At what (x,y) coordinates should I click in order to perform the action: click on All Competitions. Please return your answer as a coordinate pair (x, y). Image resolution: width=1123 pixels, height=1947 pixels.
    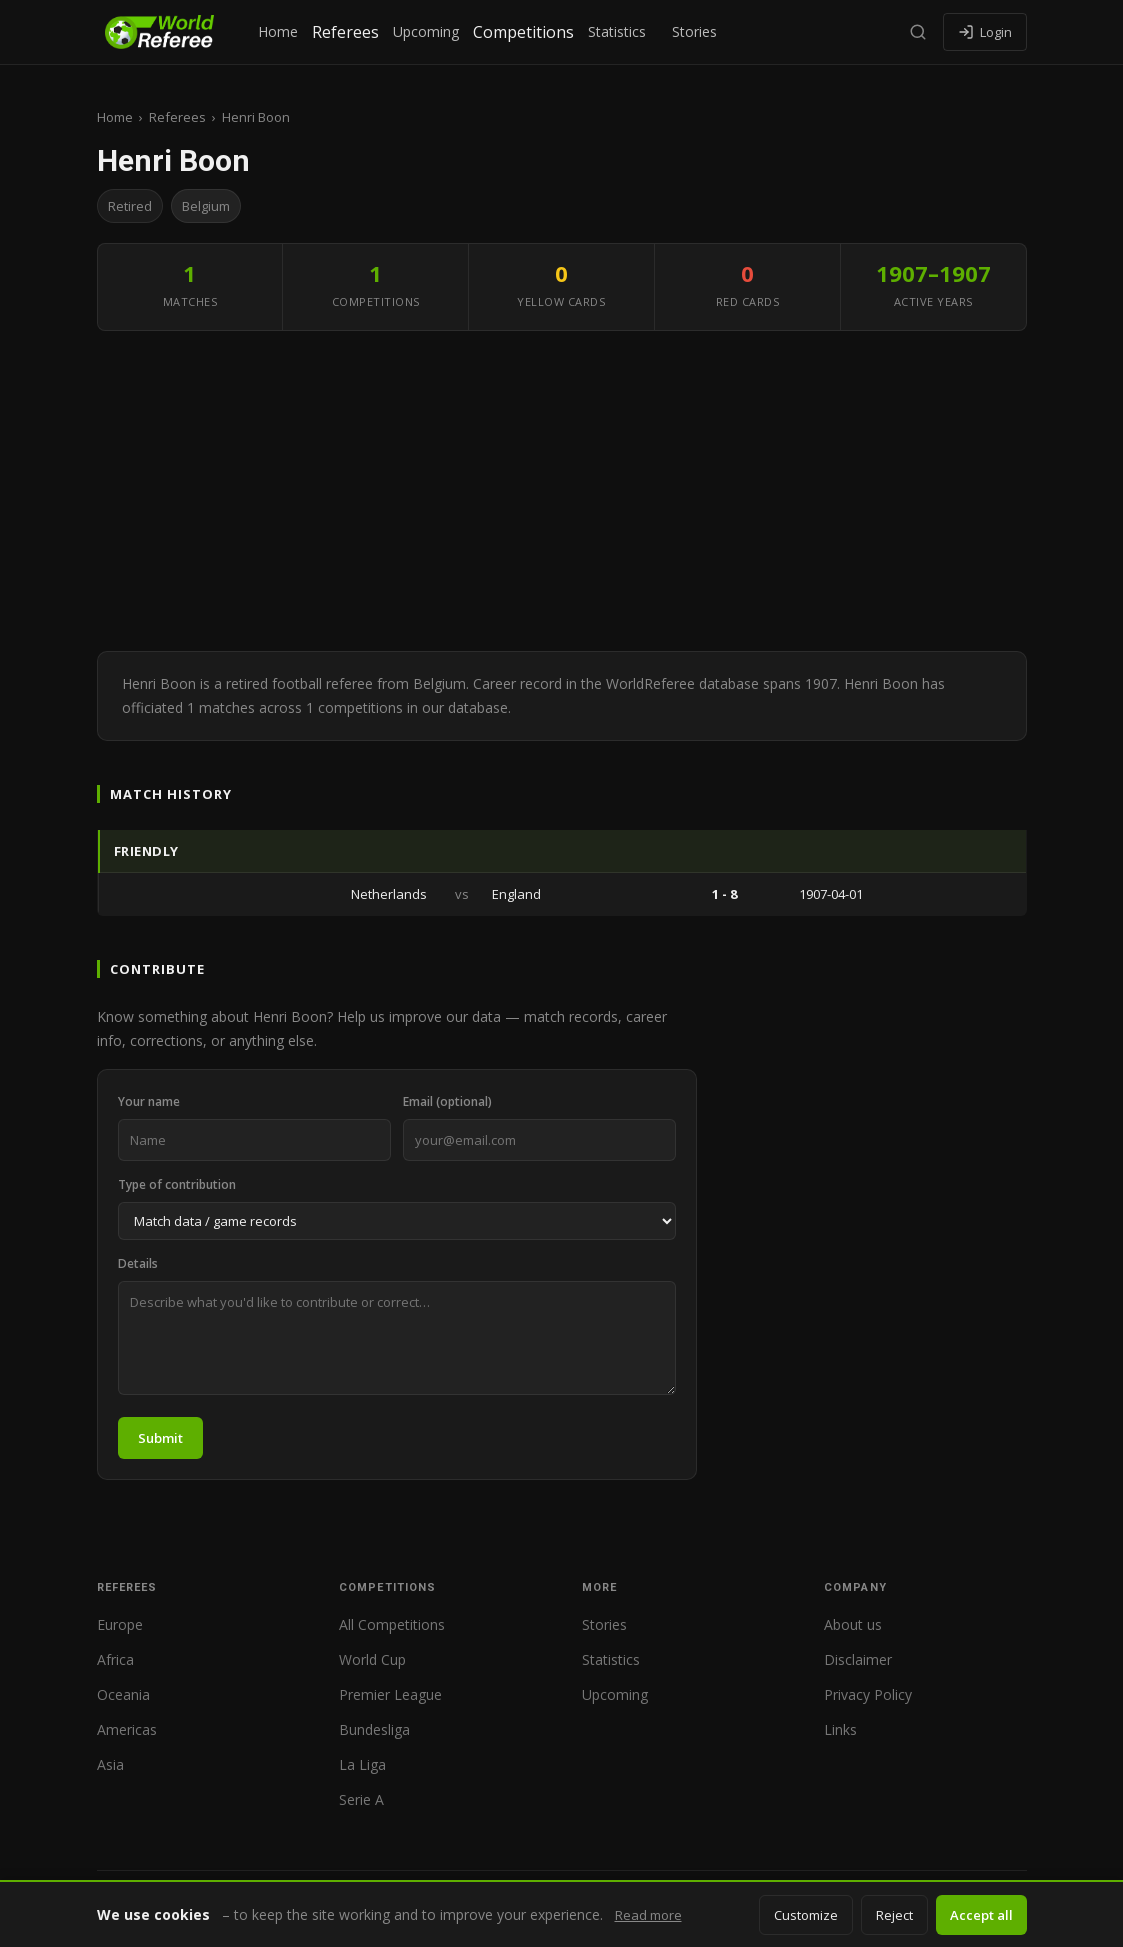
    Looking at the image, I should click on (392, 1624).